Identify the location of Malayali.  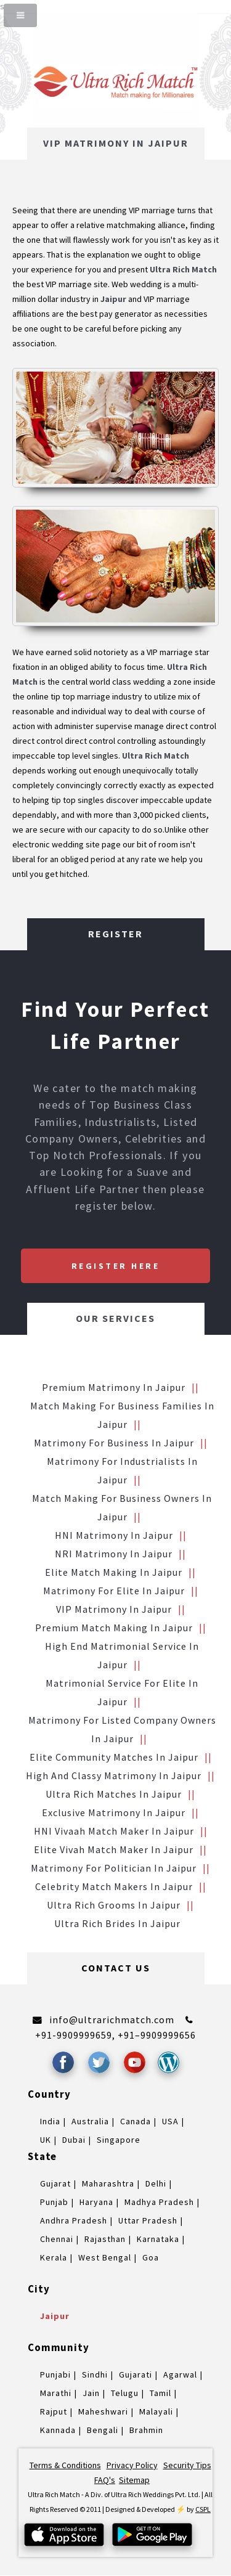
(156, 2411).